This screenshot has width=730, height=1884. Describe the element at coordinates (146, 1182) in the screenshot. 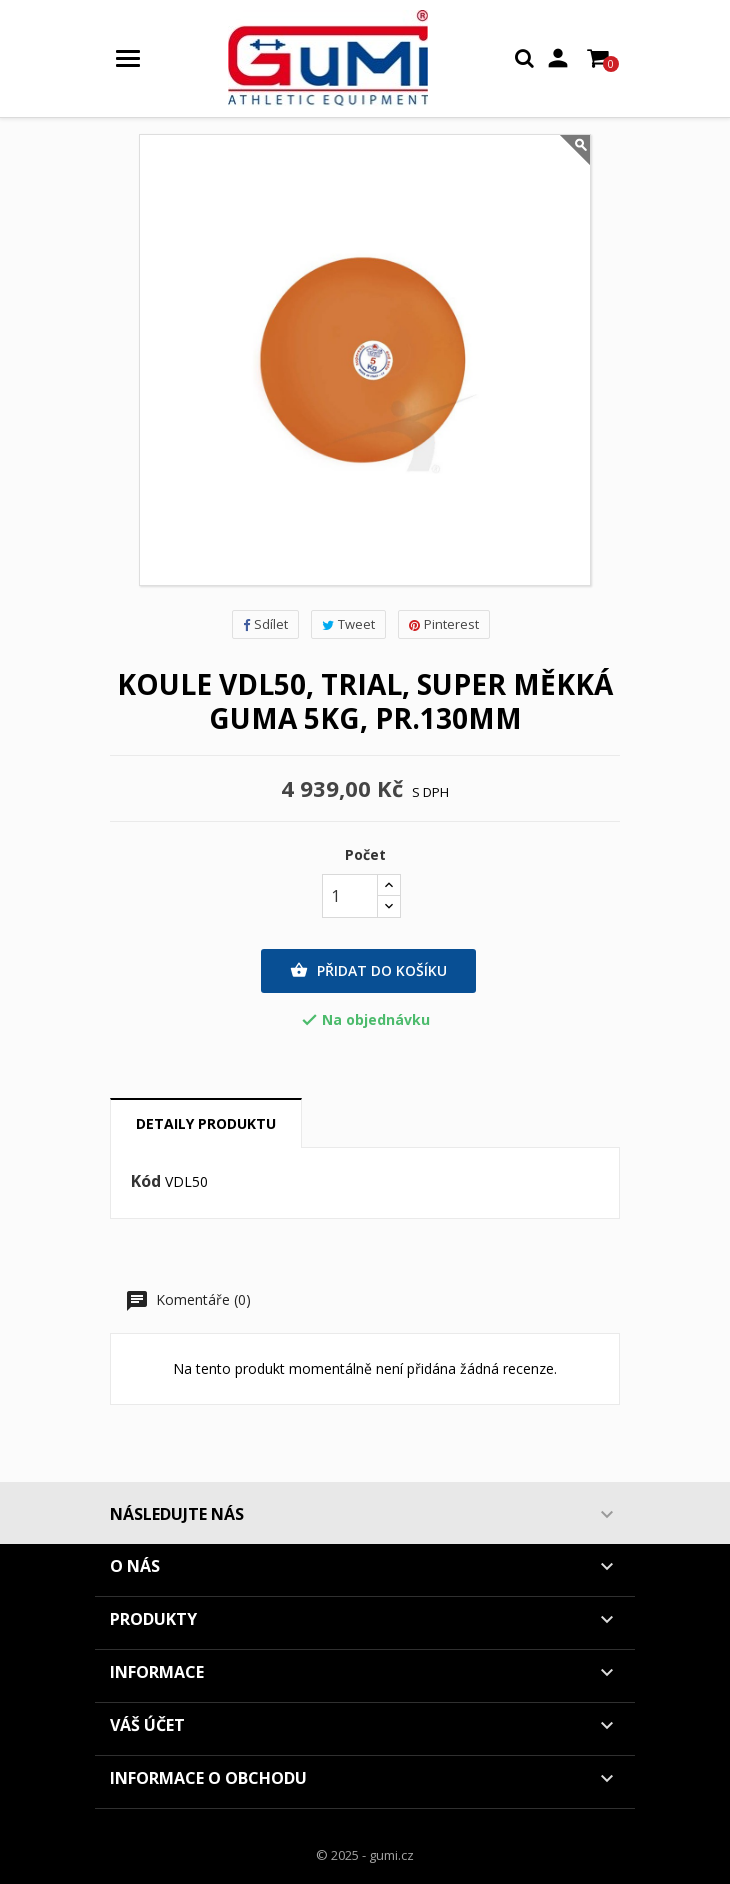

I see `Kód` at that location.